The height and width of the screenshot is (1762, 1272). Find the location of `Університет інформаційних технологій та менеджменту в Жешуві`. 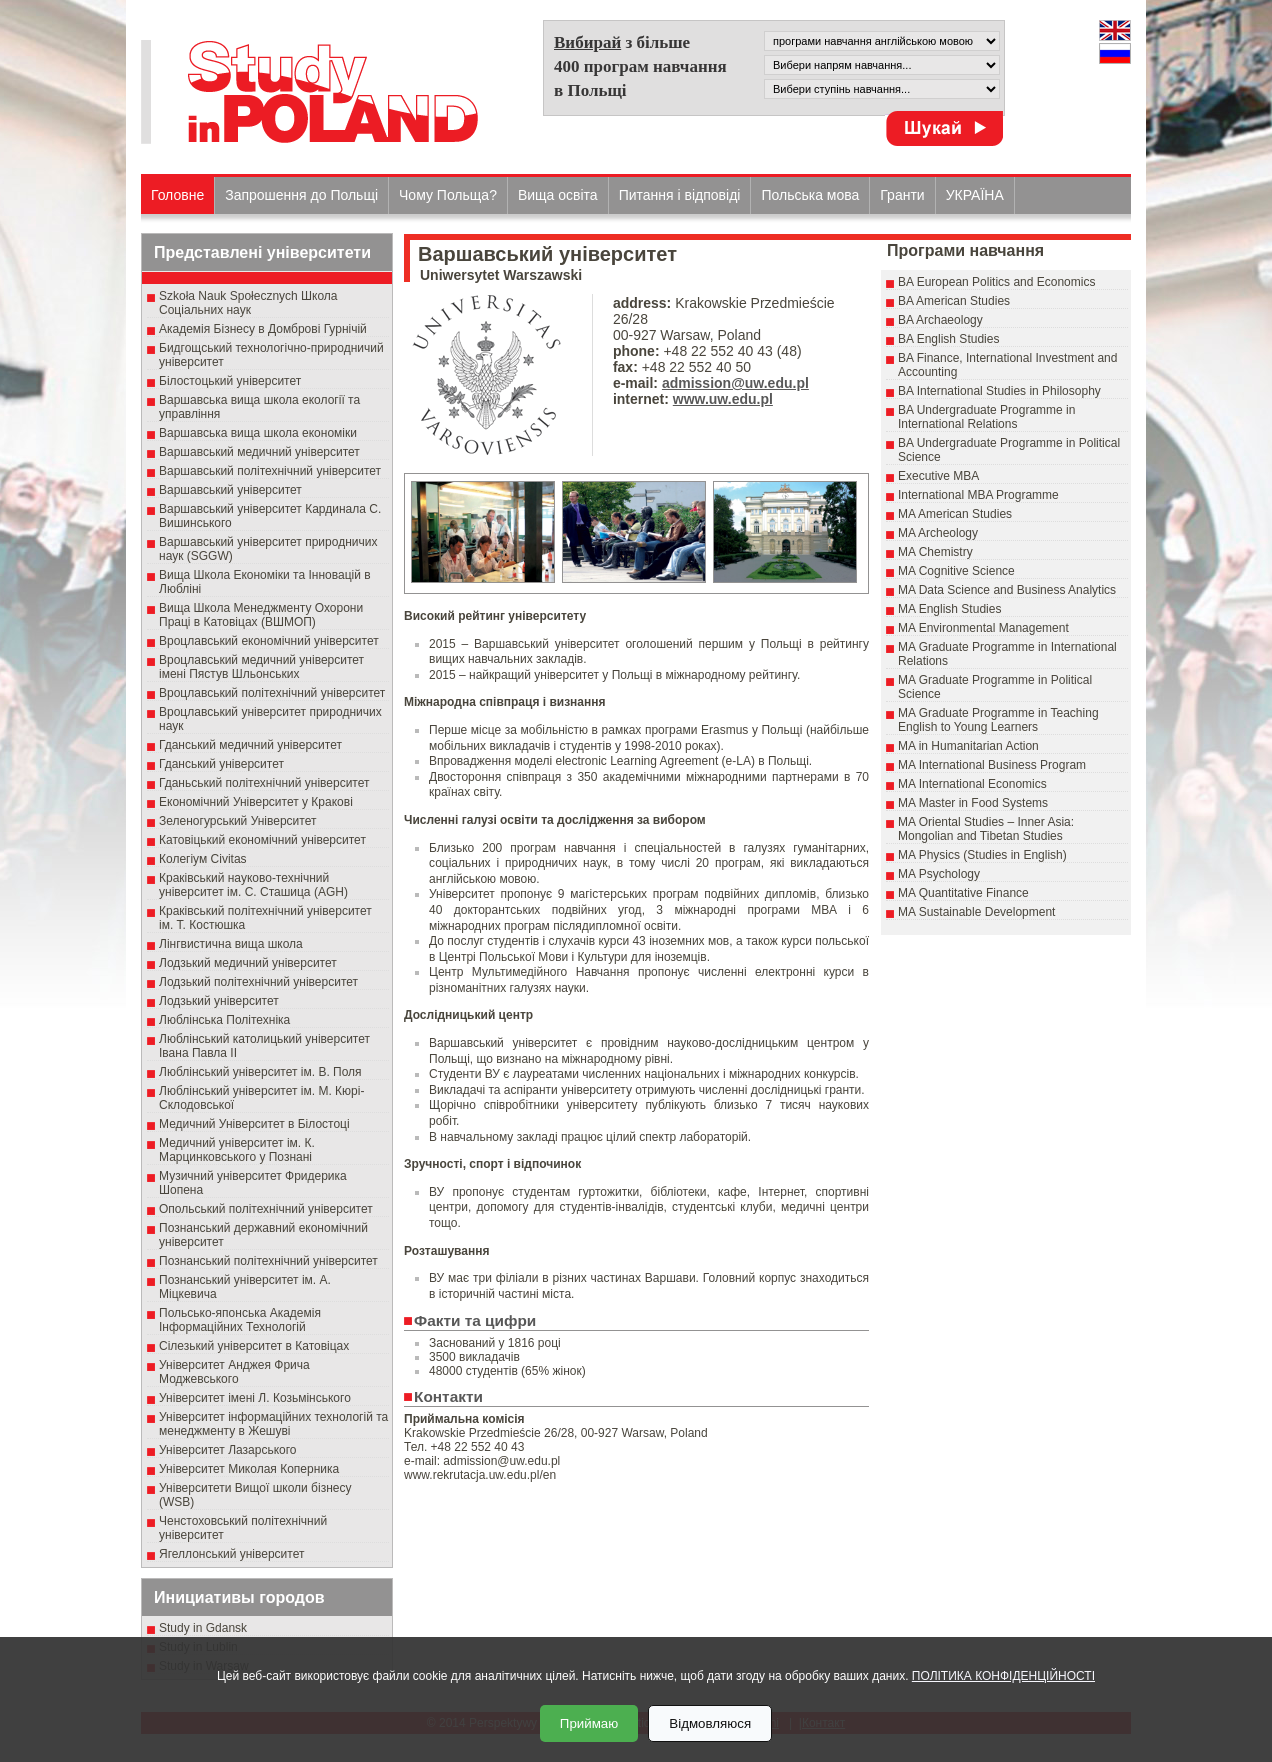

Університет інформаційних технологій та менеджменту в Жешуві is located at coordinates (273, 1424).